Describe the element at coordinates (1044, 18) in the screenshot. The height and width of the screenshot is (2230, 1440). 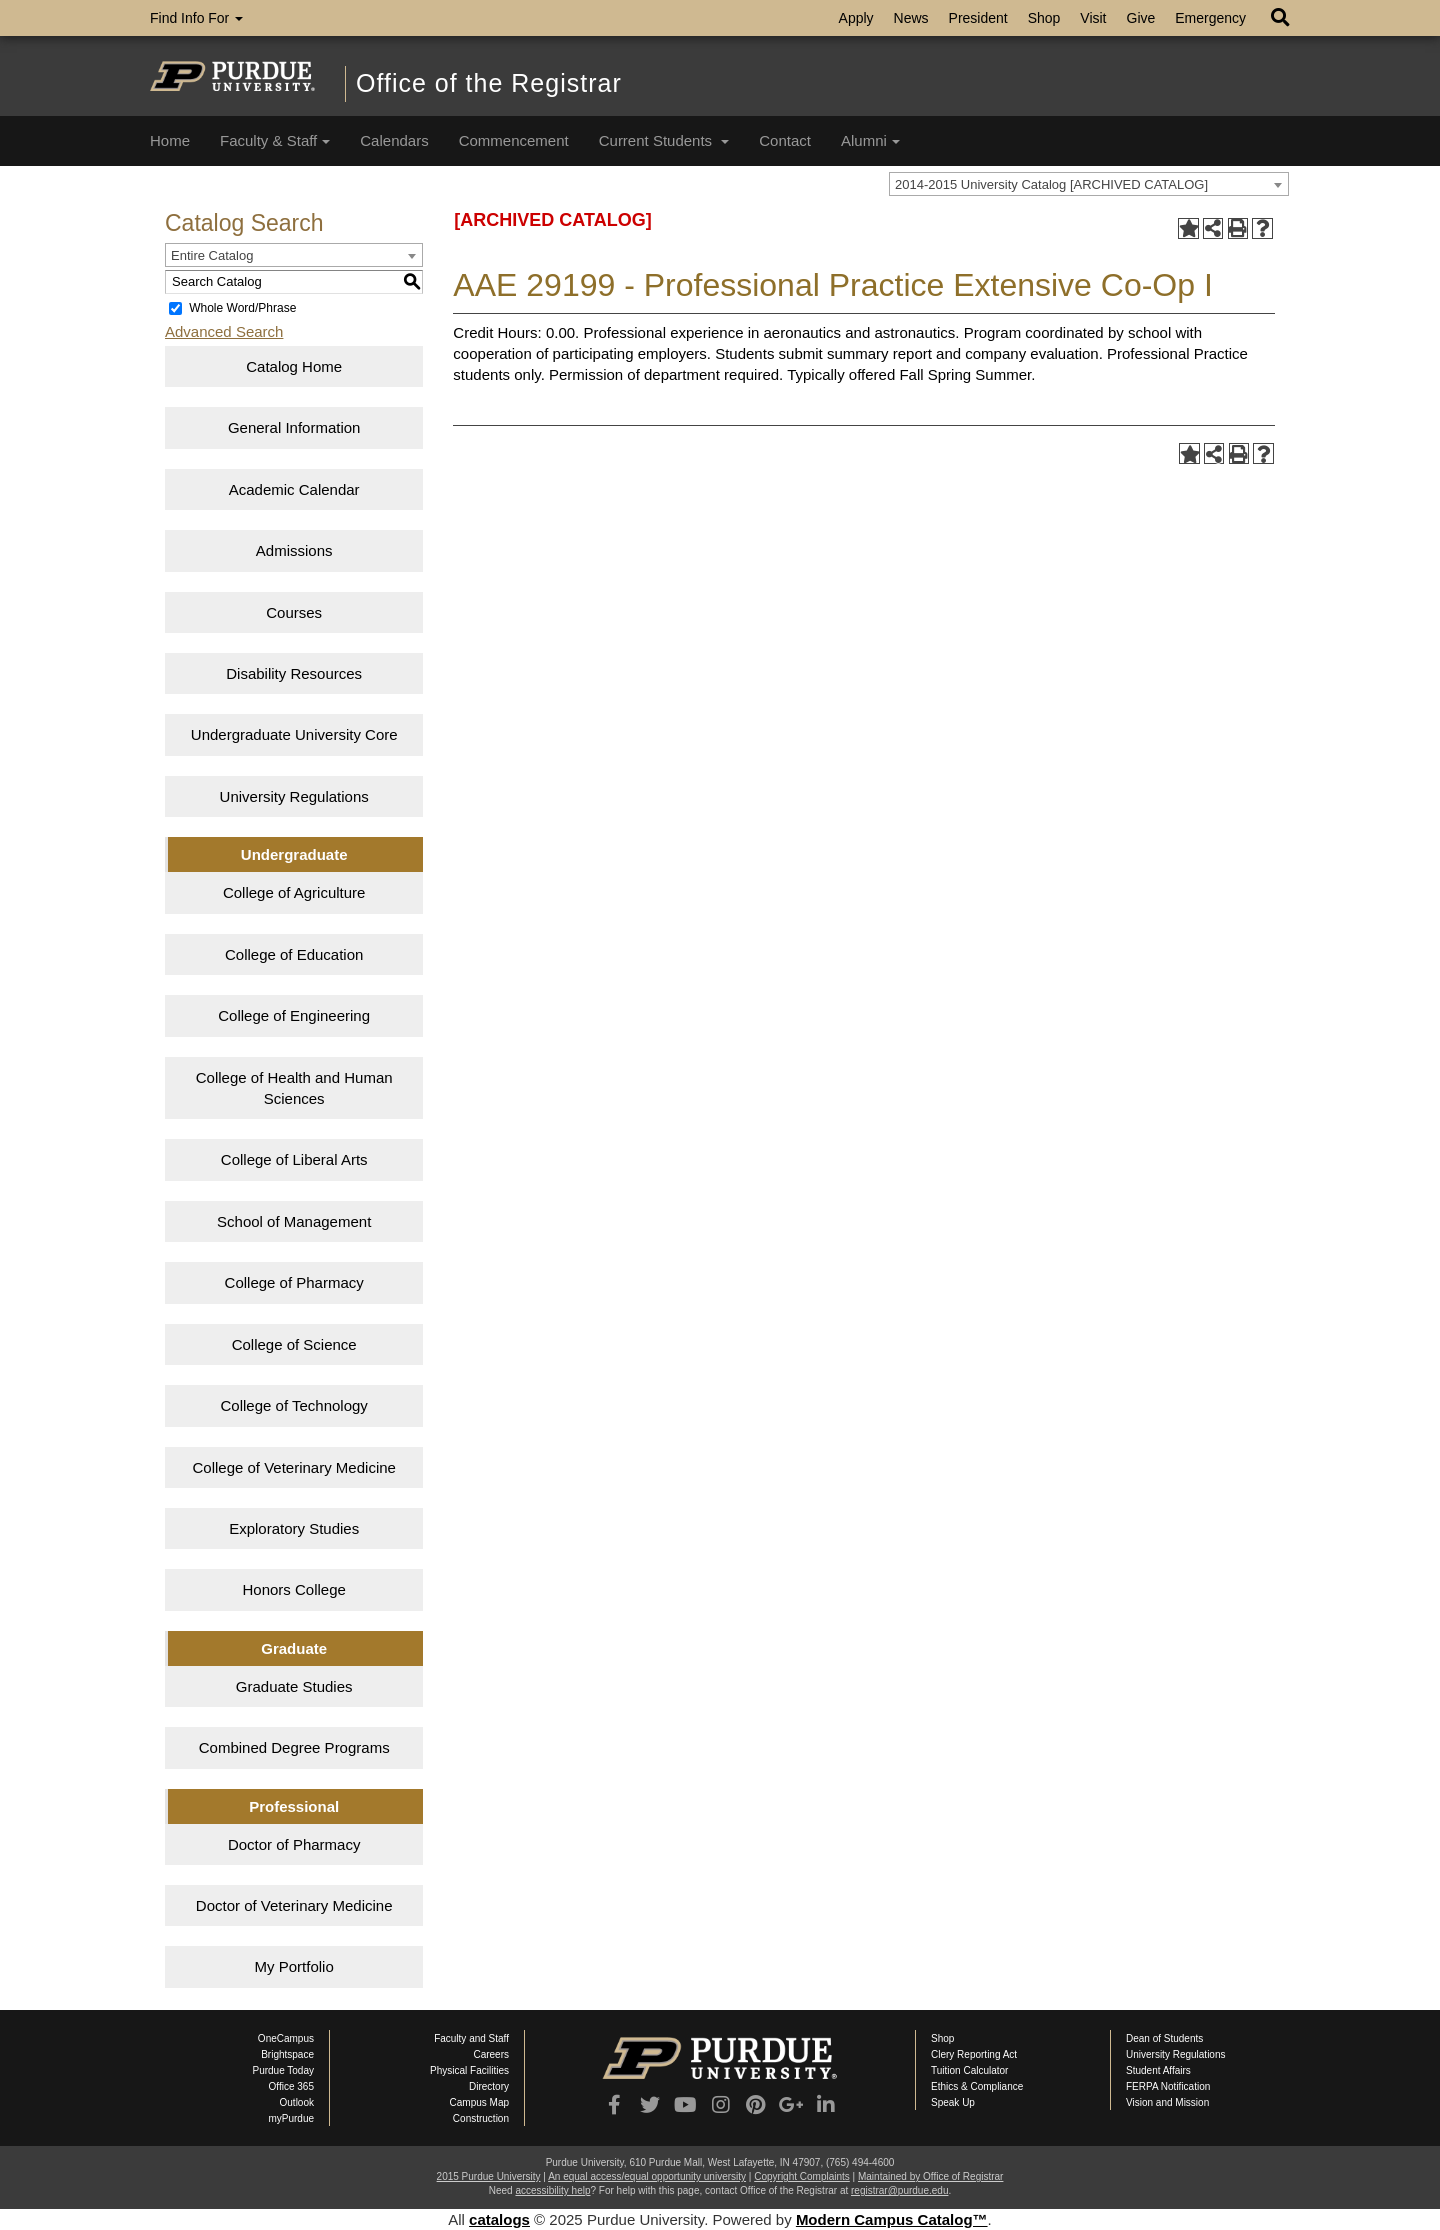
I see `Shop` at that location.